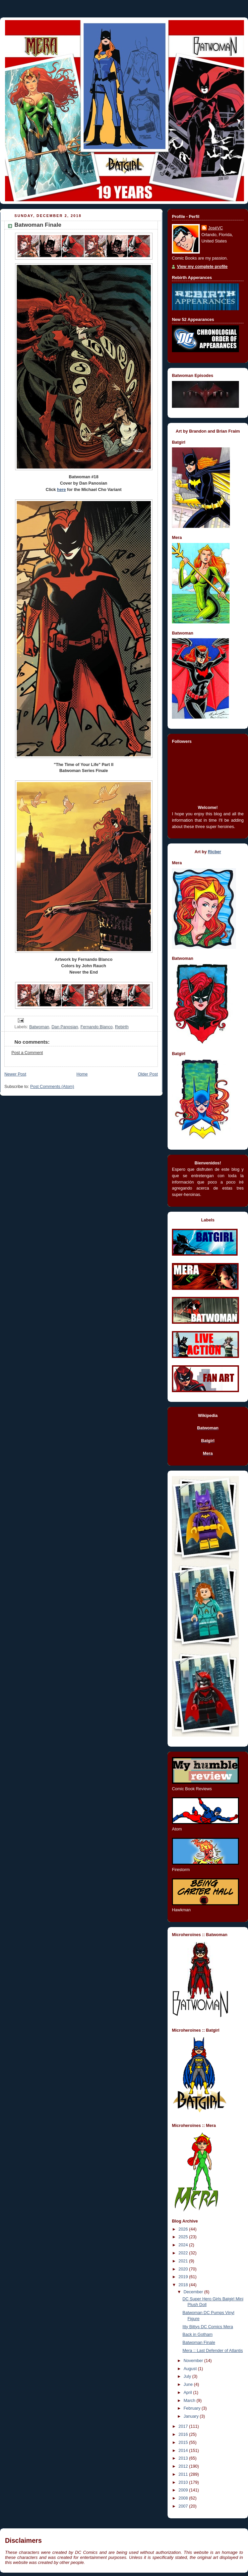 The image size is (248, 2576). What do you see at coordinates (184, 2253) in the screenshot?
I see `2022` at bounding box center [184, 2253].